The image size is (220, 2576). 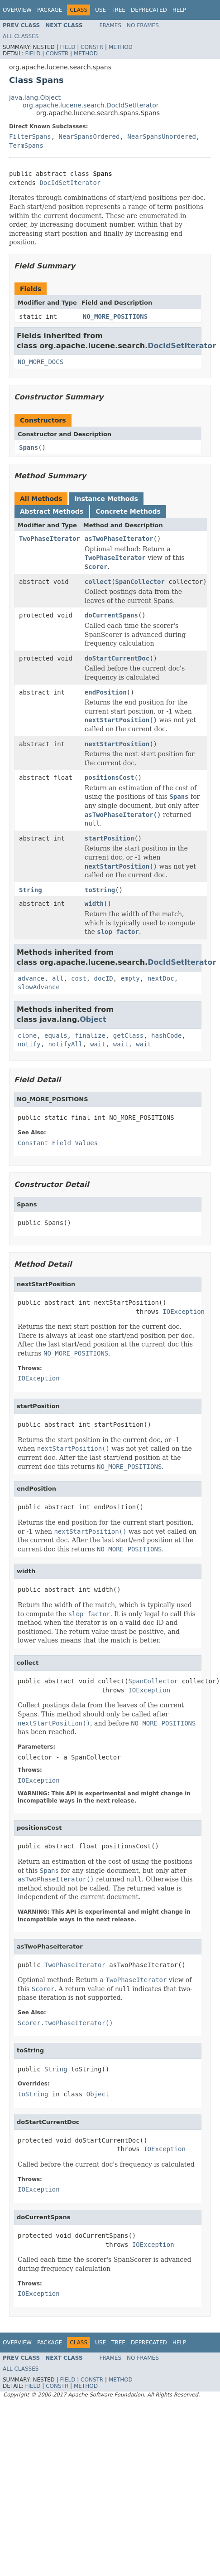 What do you see at coordinates (90, 105) in the screenshot?
I see `org.apache.lucene.search.DocIdSetIterator` at bounding box center [90, 105].